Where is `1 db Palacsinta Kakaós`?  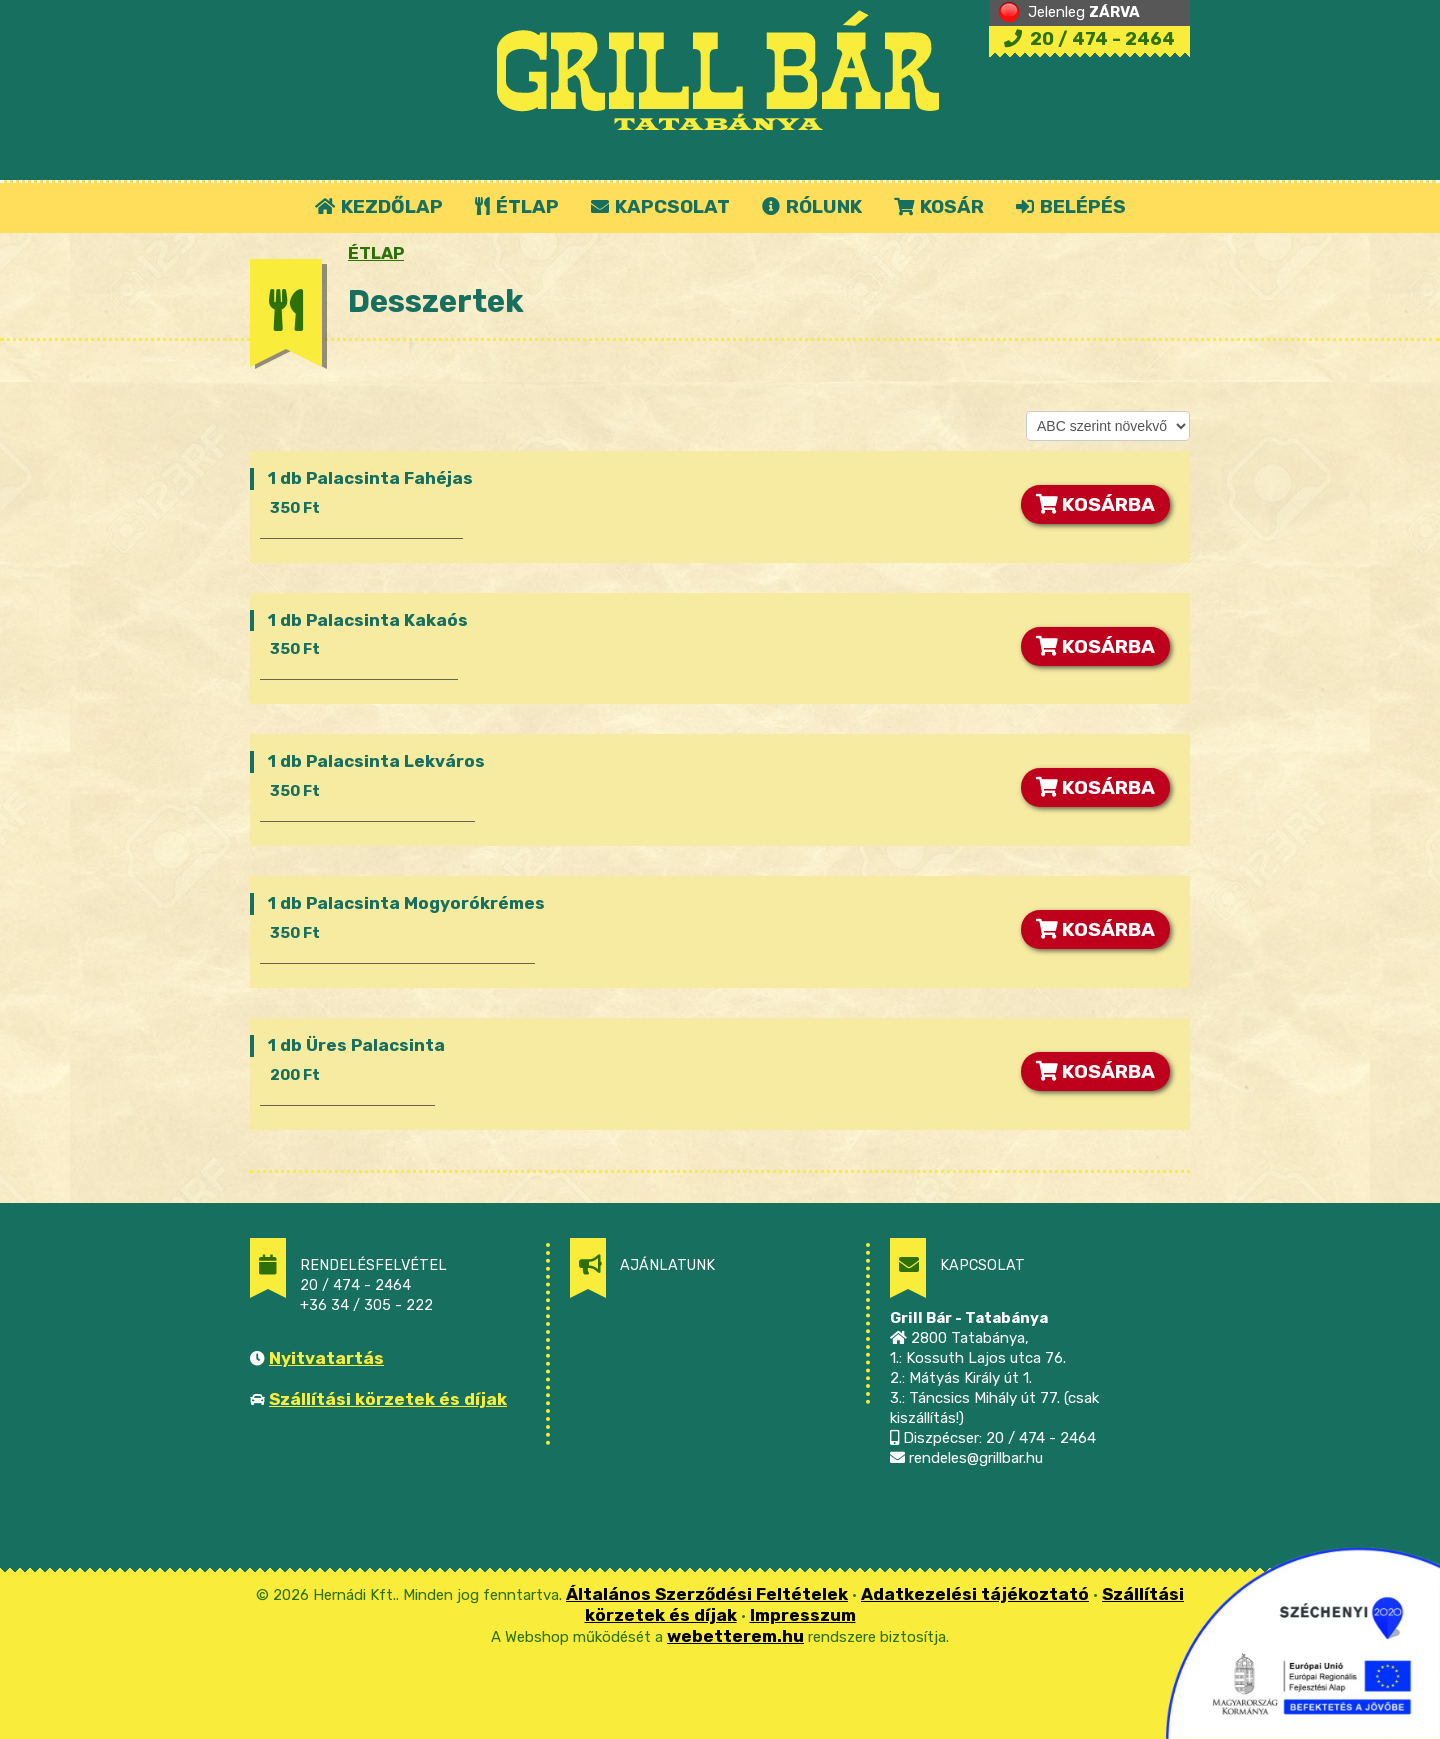 1 db Palacsinta Kakaós is located at coordinates (368, 620).